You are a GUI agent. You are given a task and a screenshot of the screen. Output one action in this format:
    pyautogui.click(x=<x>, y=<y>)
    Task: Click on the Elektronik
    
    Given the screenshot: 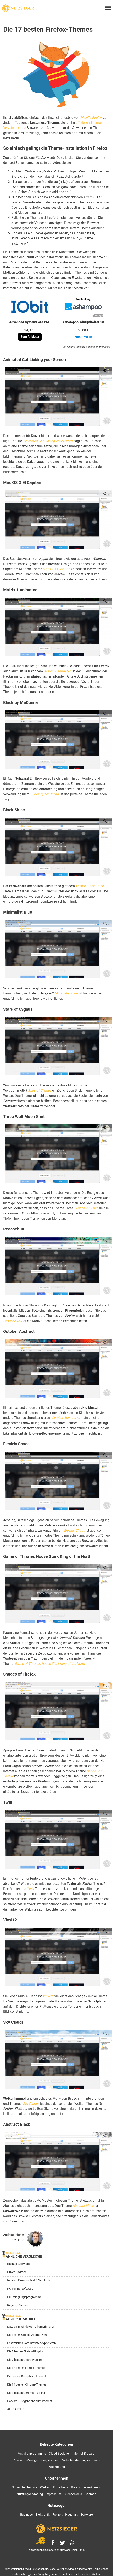 What is the action you would take?
    pyautogui.click(x=43, y=2515)
    